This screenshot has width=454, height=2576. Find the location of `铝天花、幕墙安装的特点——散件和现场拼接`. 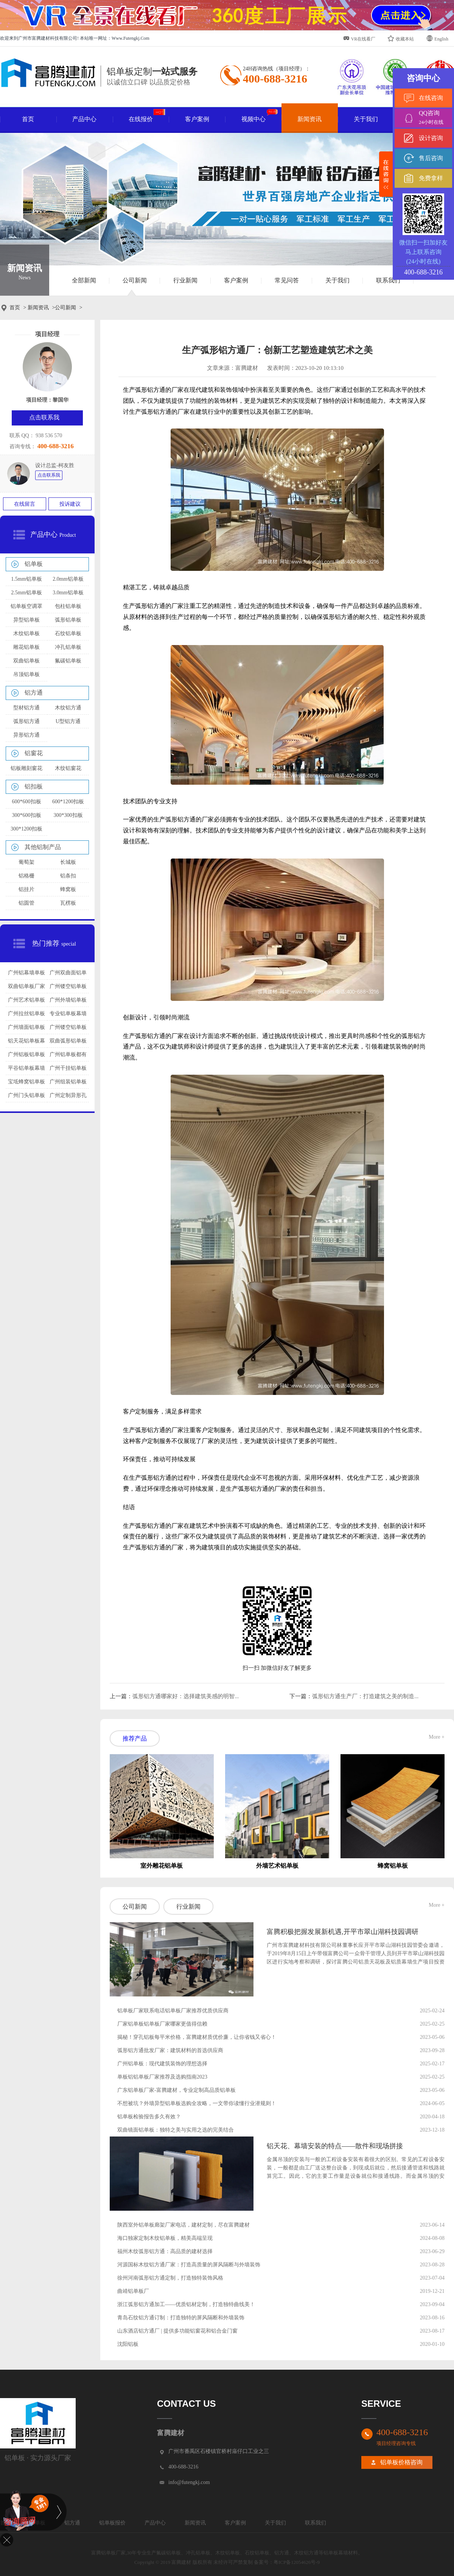

铝天花、幕墙安装的特点——散件和现场拼接 is located at coordinates (335, 2146).